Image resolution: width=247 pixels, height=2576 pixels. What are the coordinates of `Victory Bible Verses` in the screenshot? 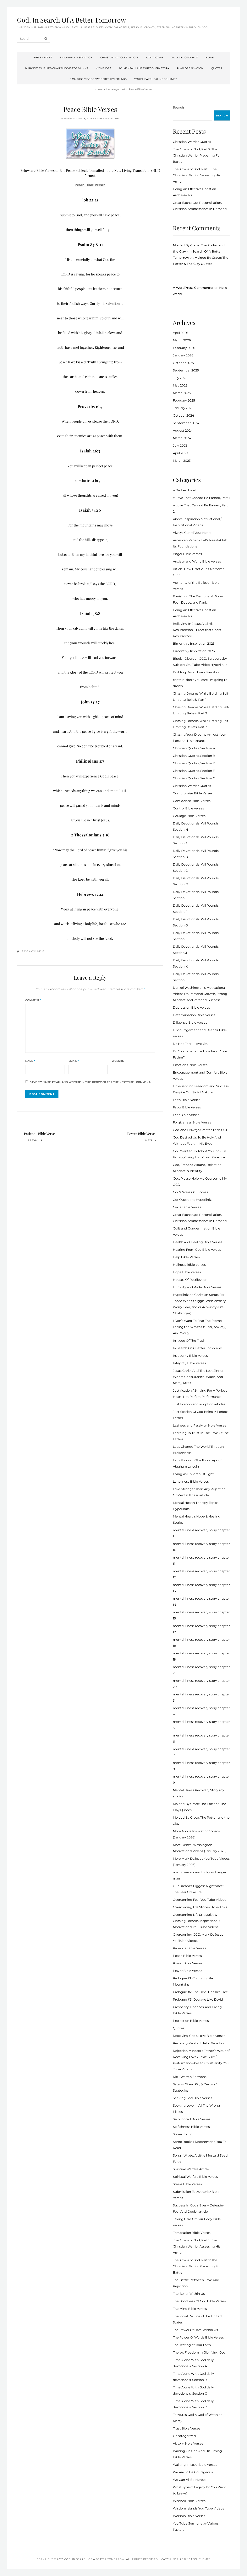 It's located at (188, 2443).